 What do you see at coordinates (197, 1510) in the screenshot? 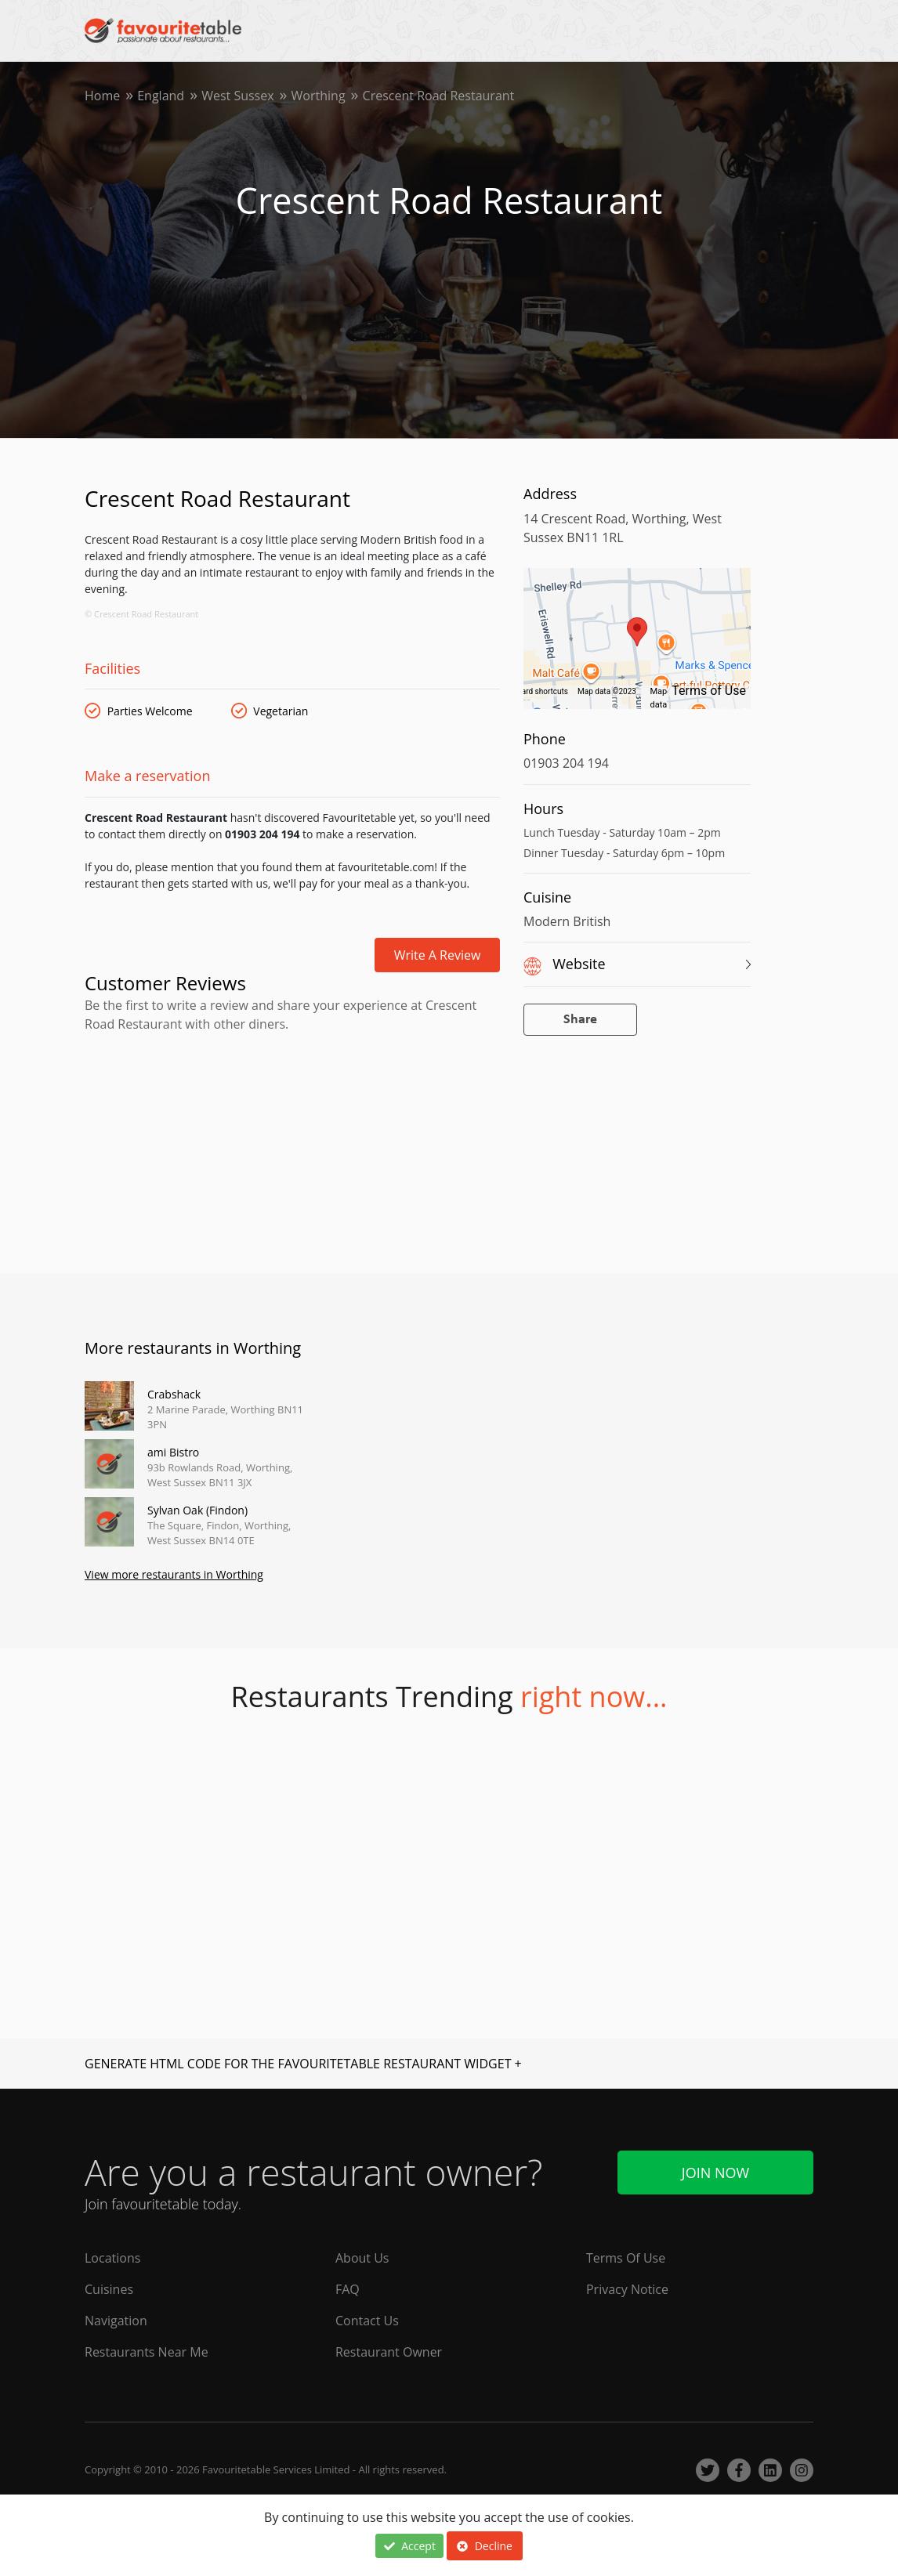
I see `Sylvan Oak (Findon)` at bounding box center [197, 1510].